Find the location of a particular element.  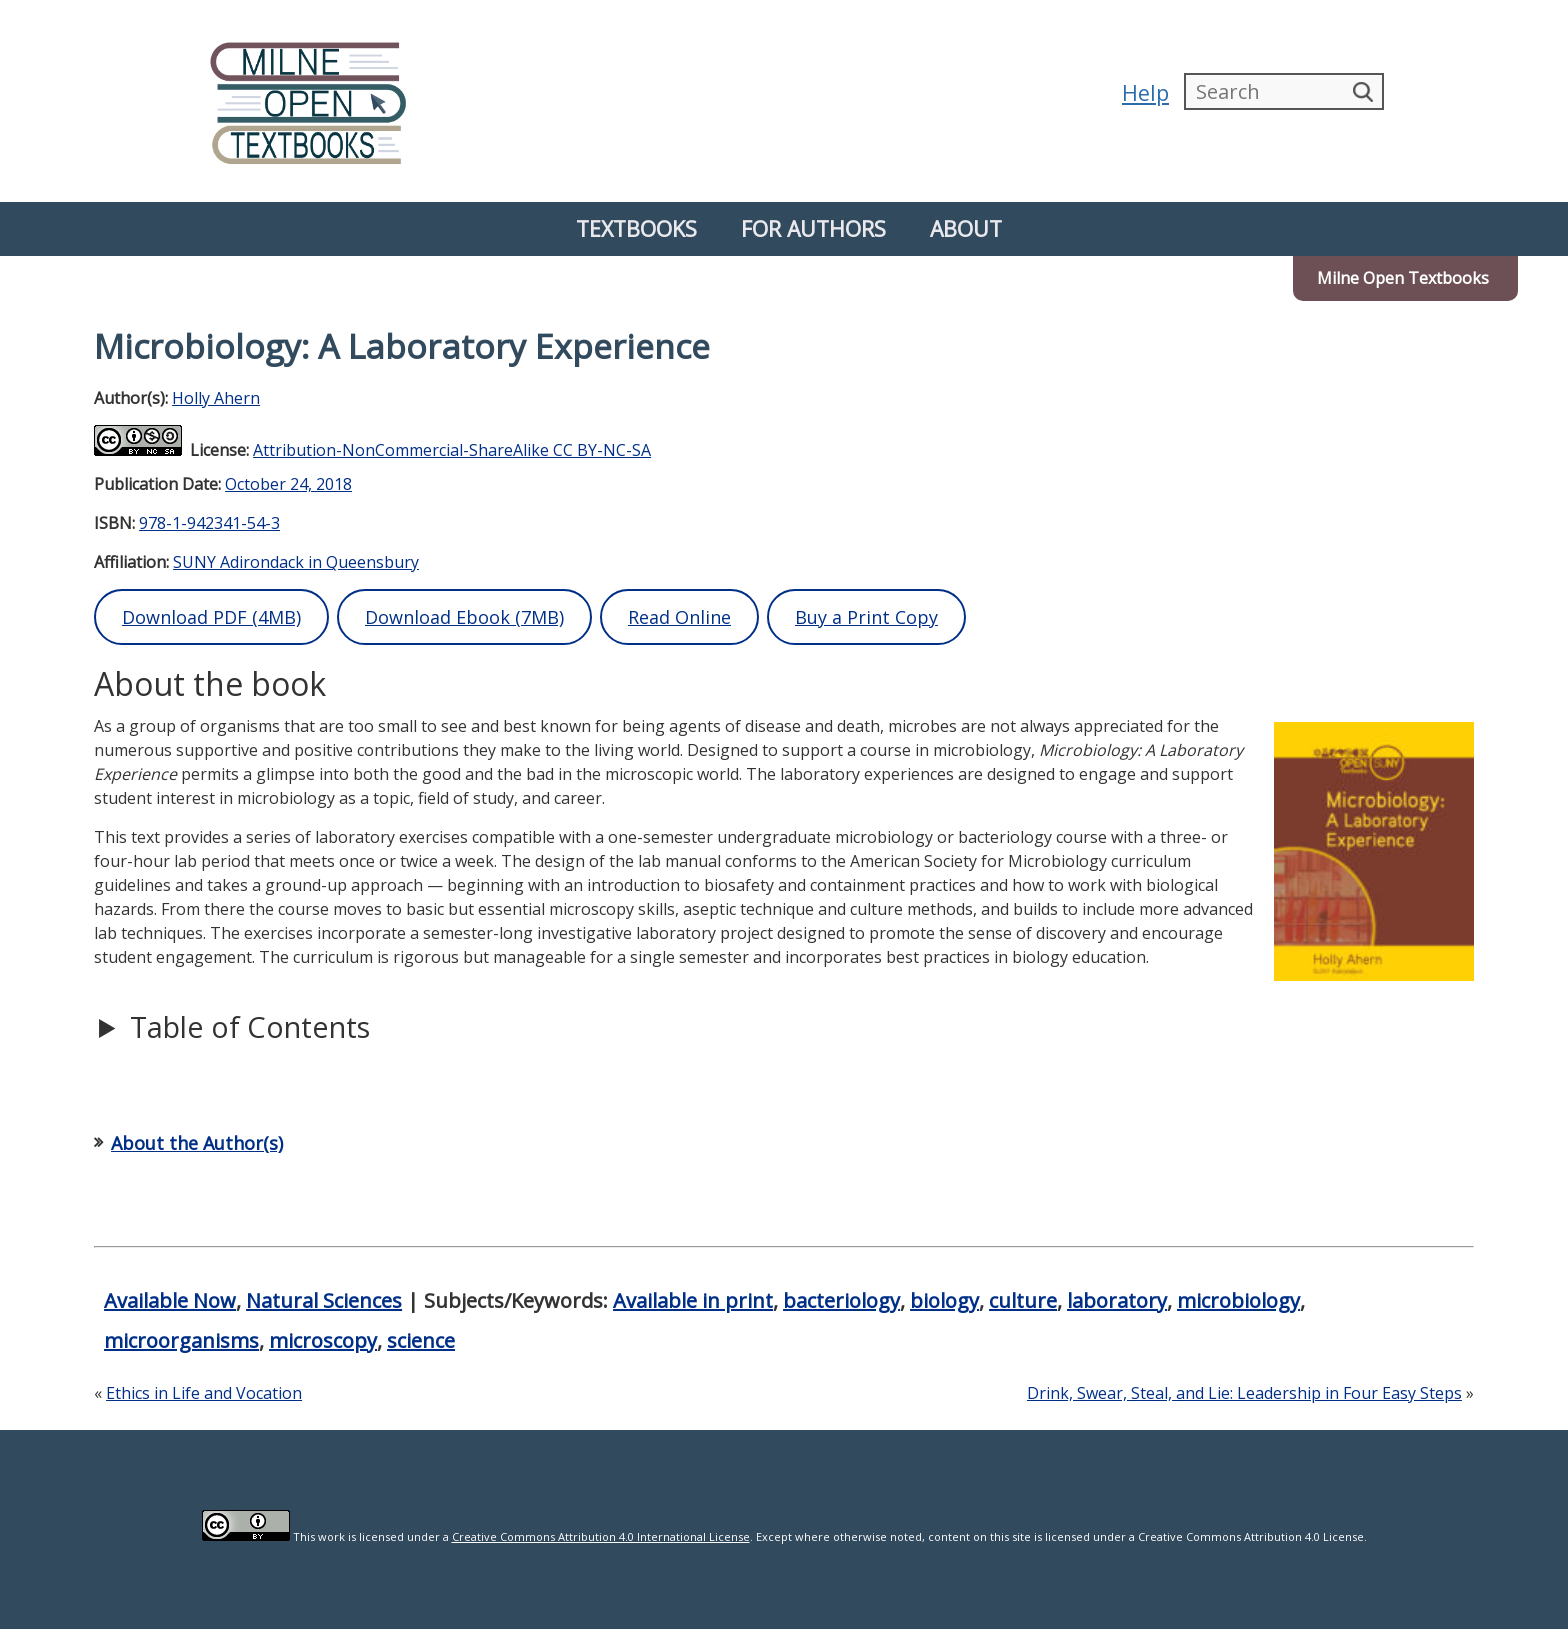

Natural Sciences is located at coordinates (324, 1300).